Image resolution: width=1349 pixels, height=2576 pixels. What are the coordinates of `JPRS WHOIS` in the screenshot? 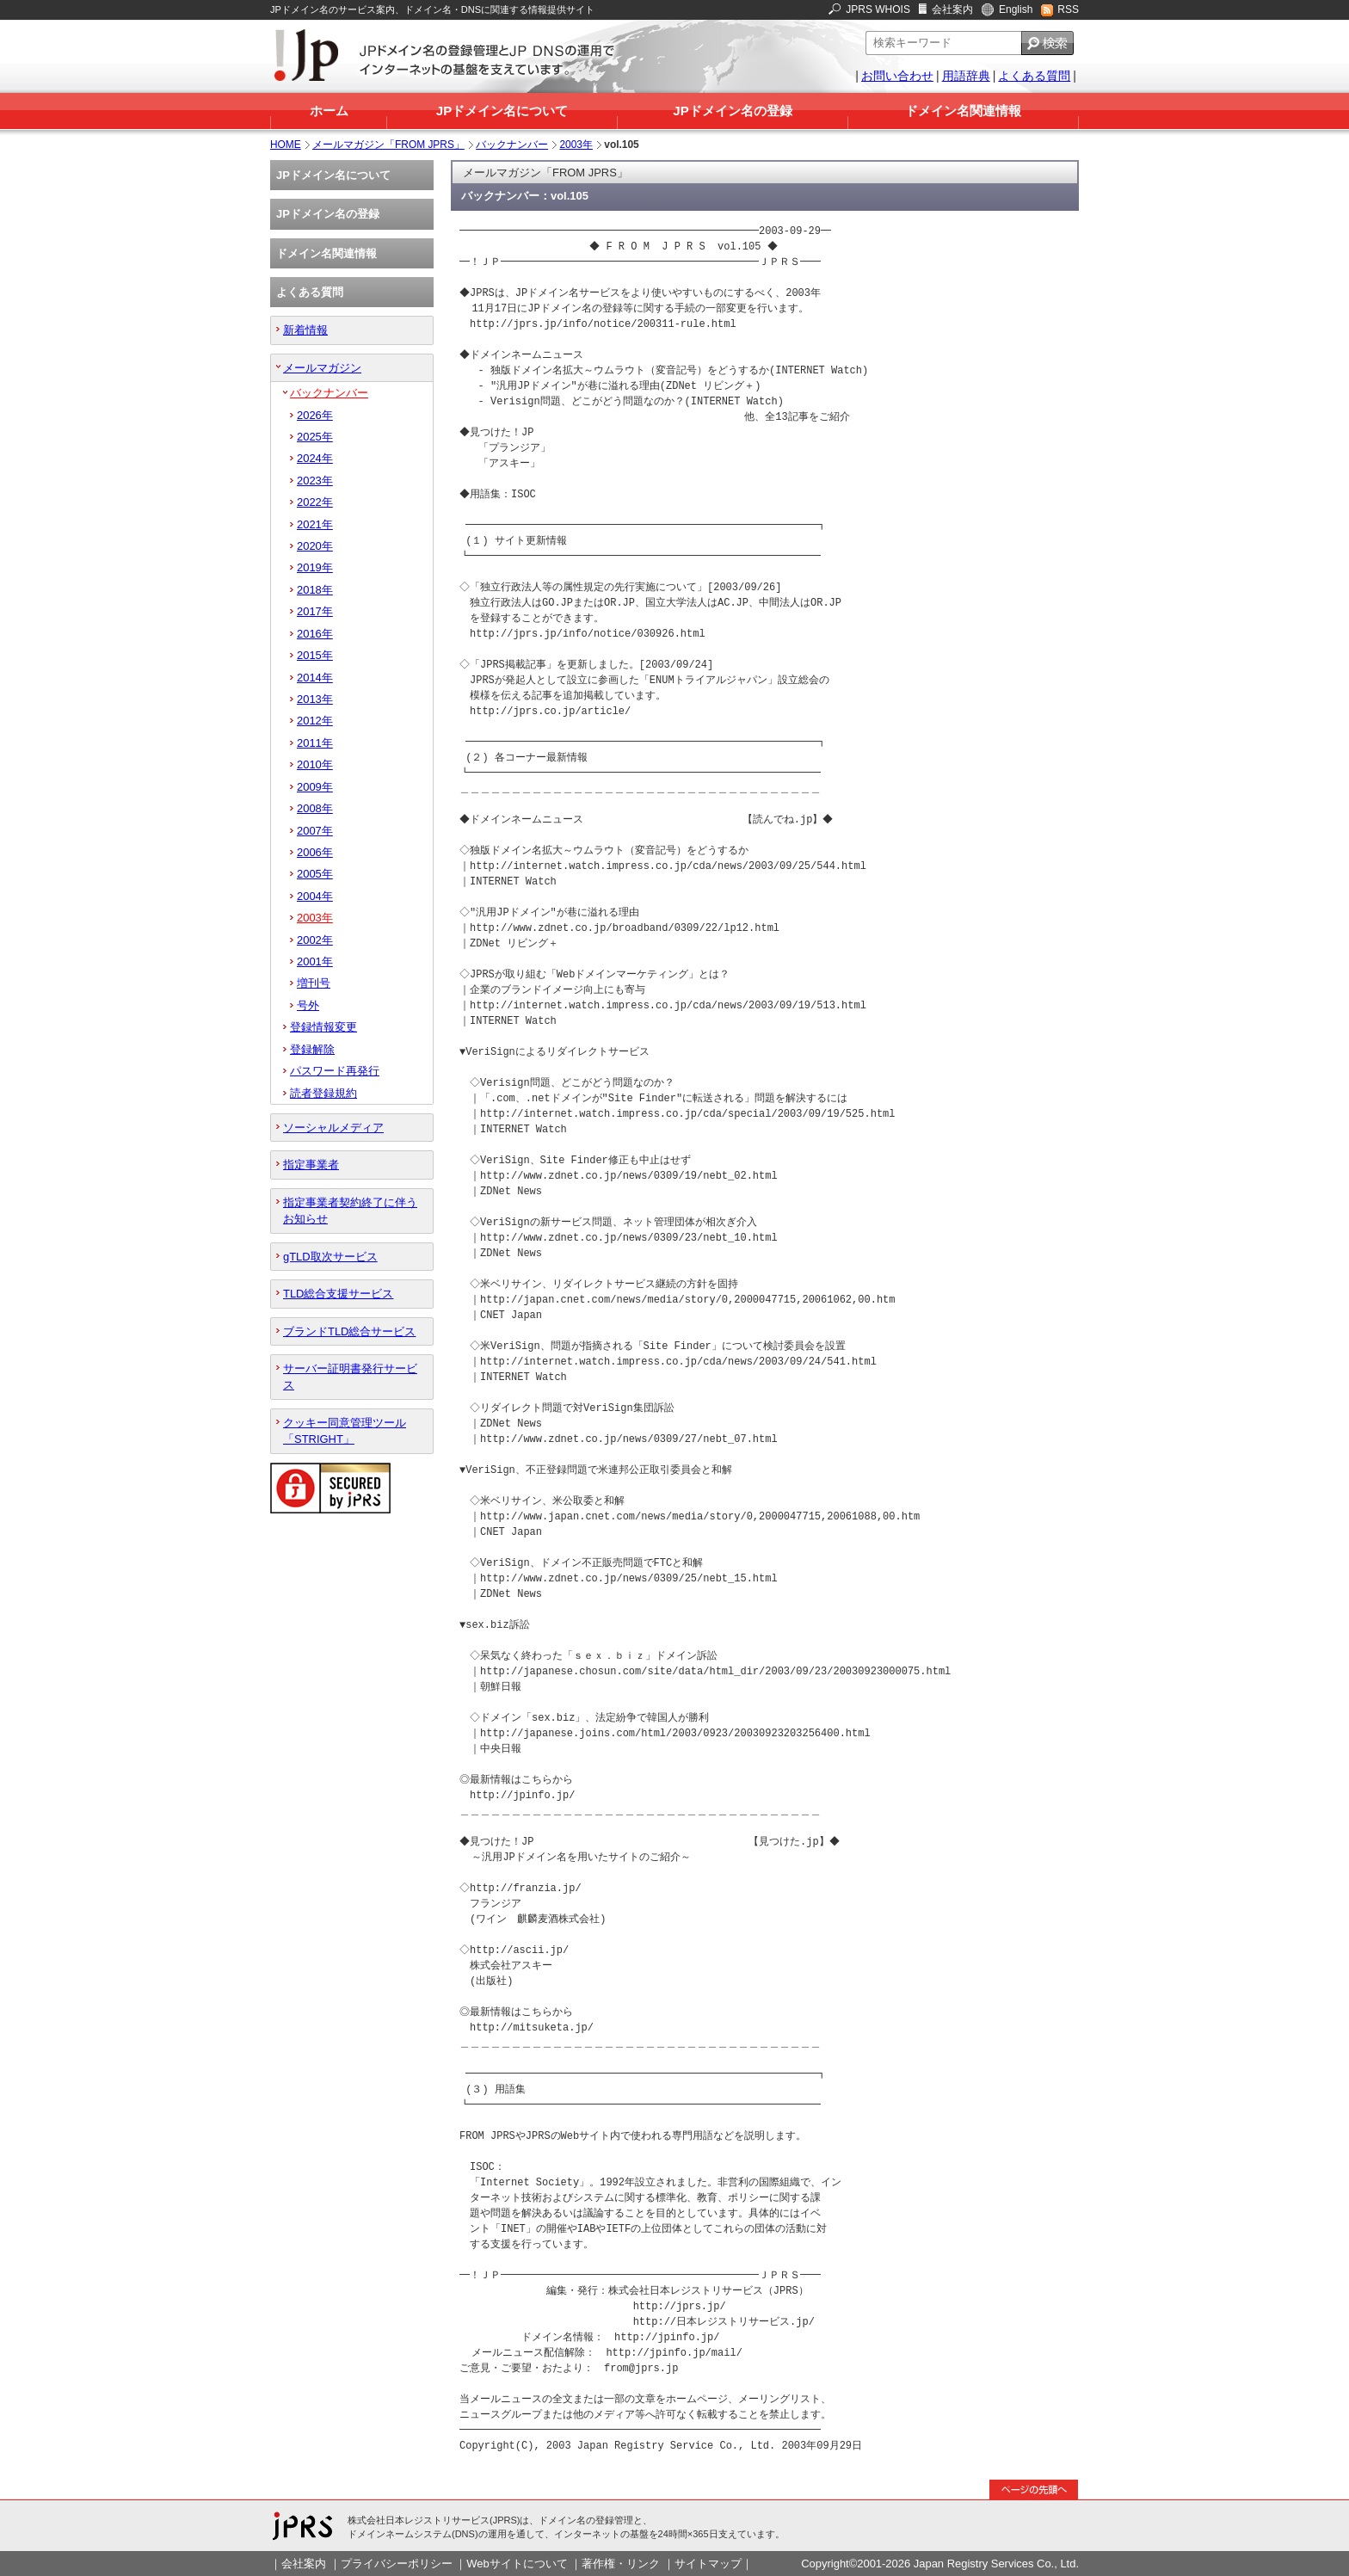 It's located at (878, 9).